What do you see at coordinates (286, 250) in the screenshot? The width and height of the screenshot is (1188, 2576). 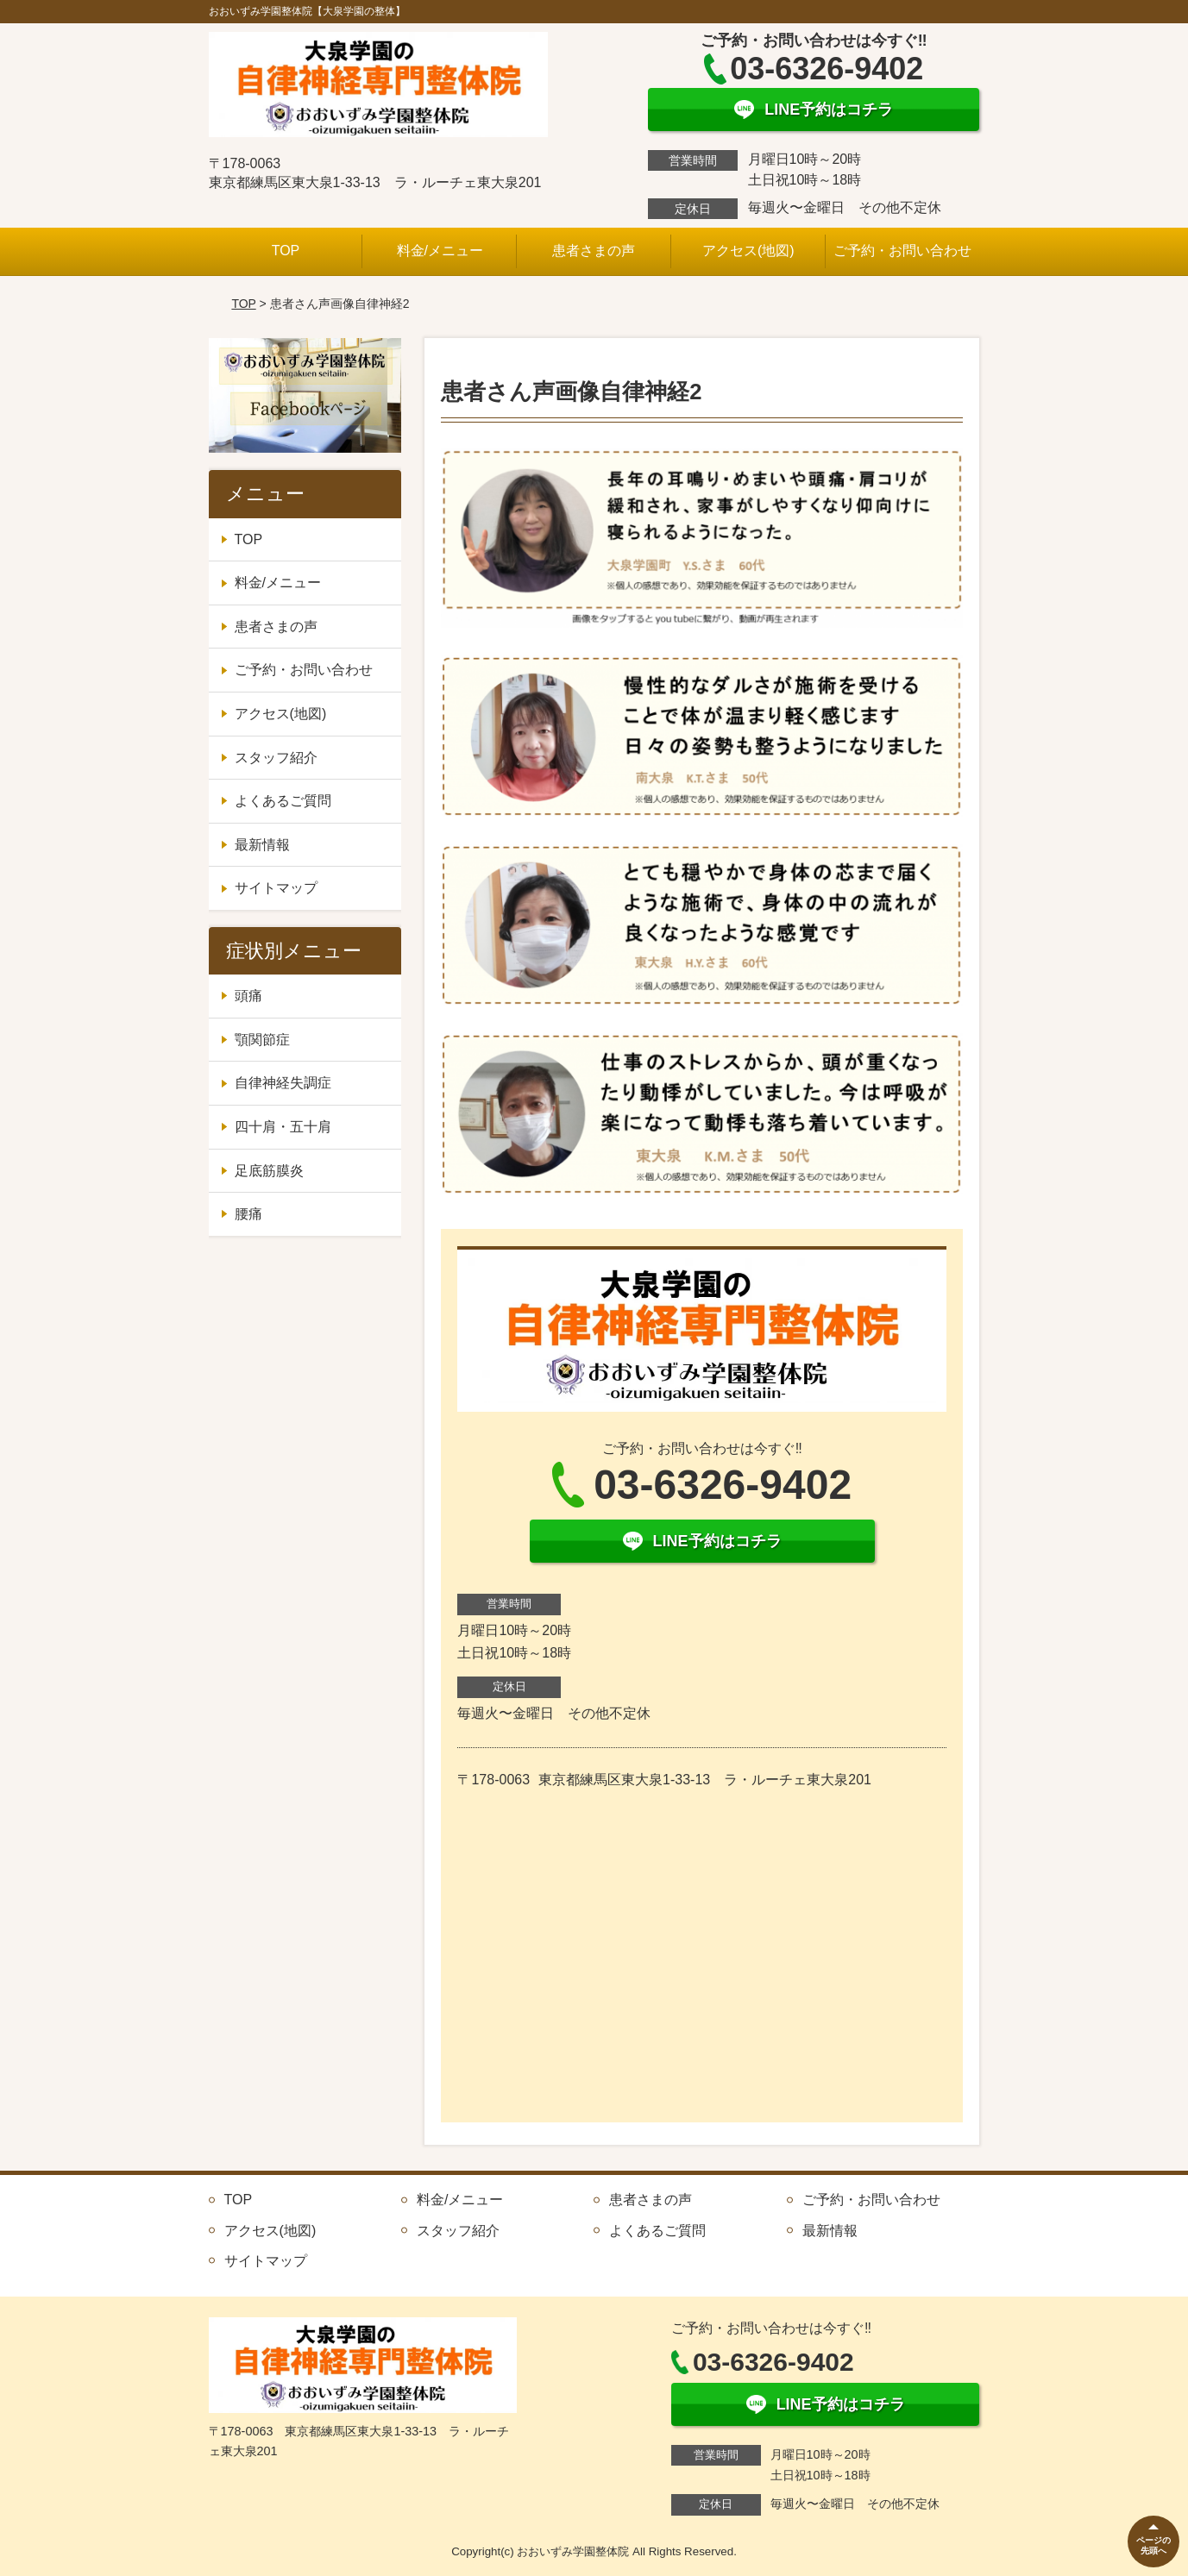 I see `TOP` at bounding box center [286, 250].